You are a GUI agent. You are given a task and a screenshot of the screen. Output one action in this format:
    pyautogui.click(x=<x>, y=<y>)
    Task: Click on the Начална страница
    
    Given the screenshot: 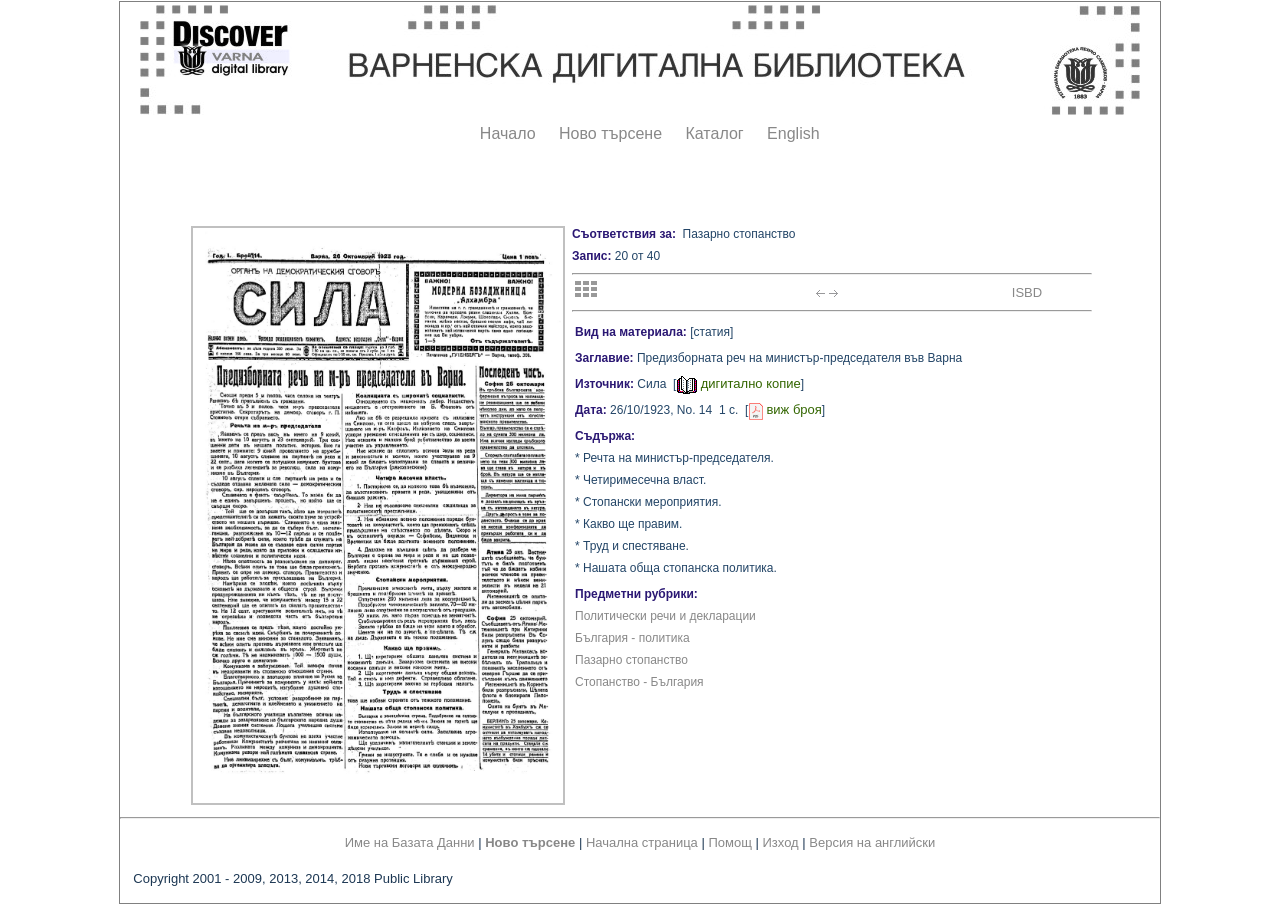 What is the action you would take?
    pyautogui.click(x=642, y=842)
    